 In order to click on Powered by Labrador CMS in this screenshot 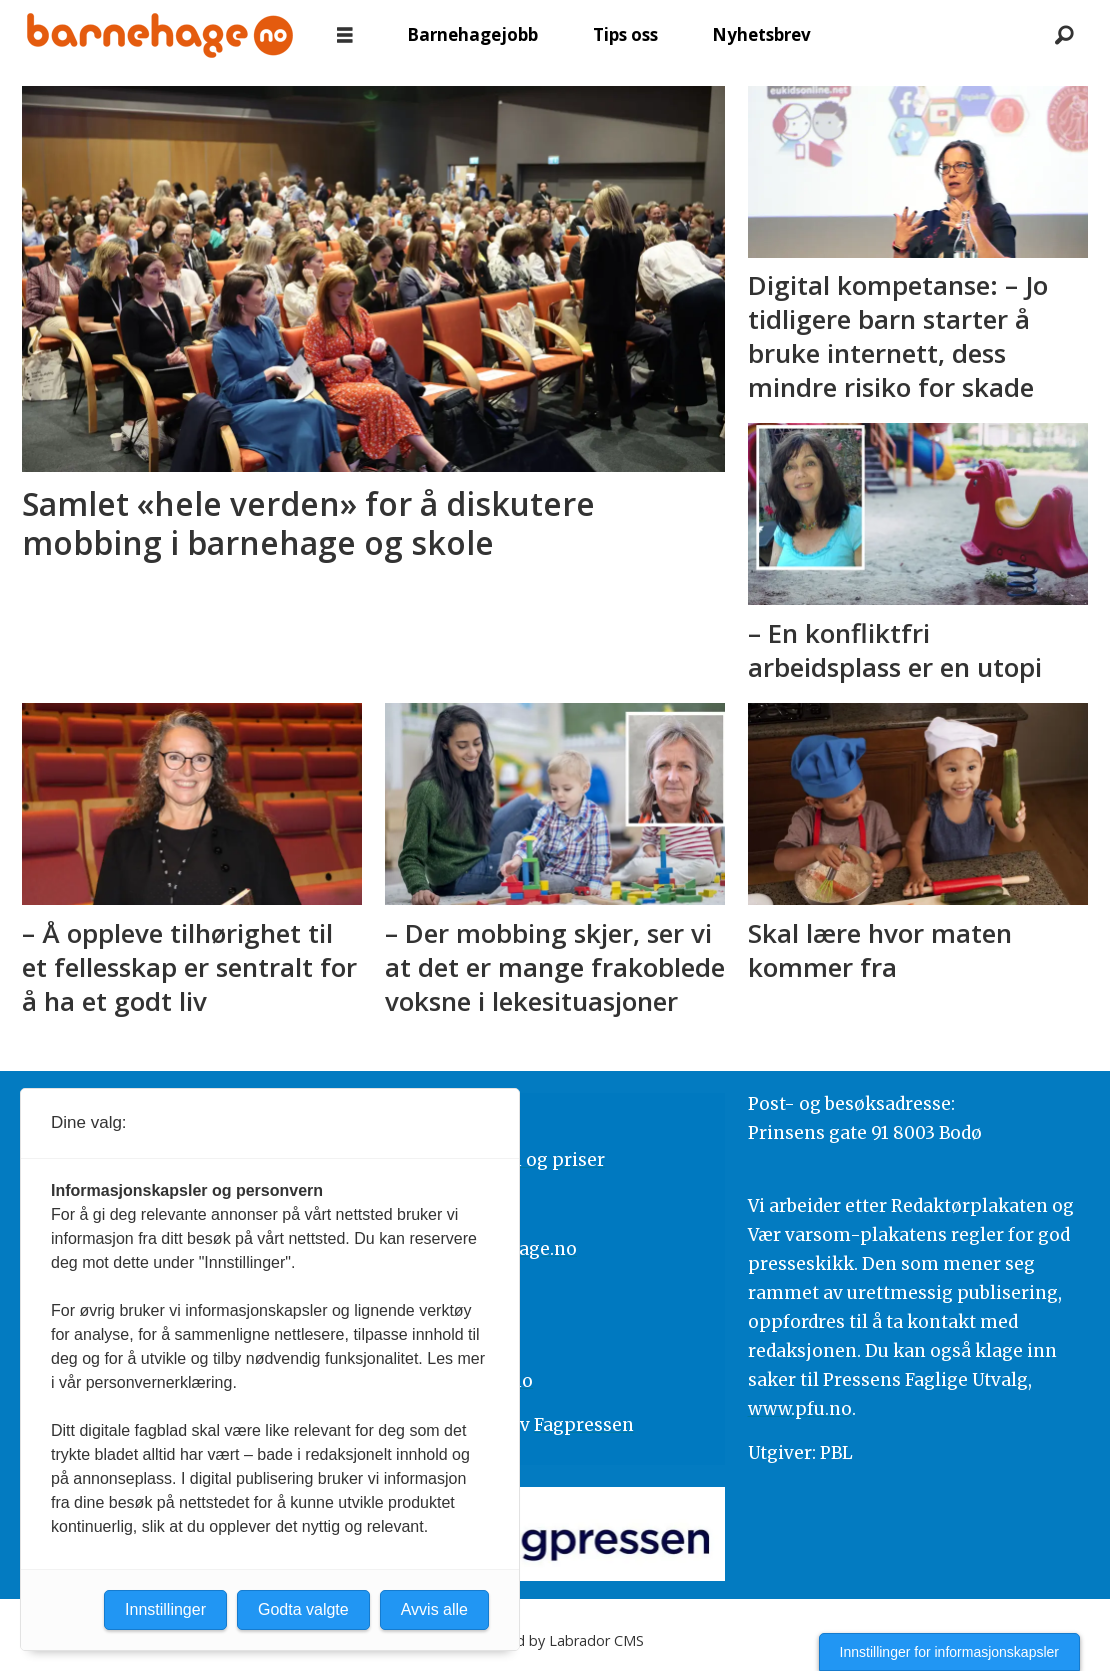, I will do `click(555, 1640)`.